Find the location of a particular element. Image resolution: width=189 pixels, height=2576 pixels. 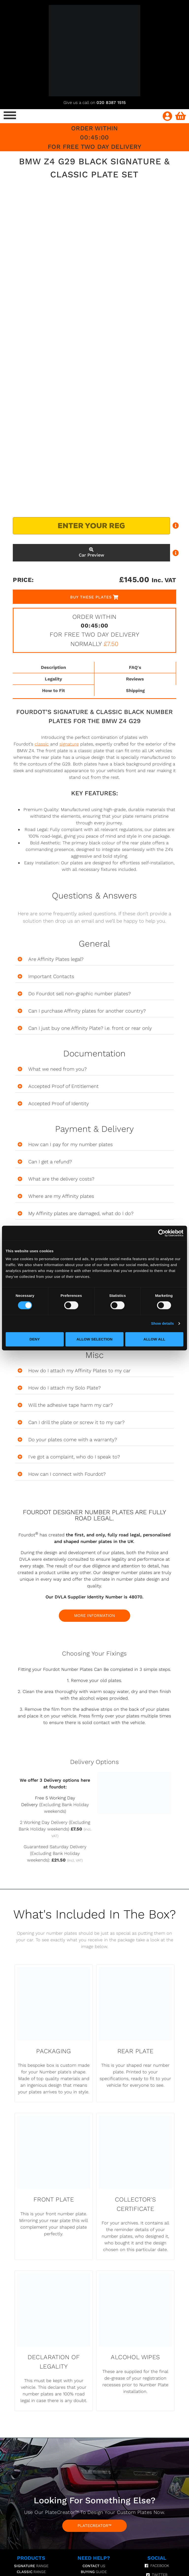

Car Preview is located at coordinates (91, 510).